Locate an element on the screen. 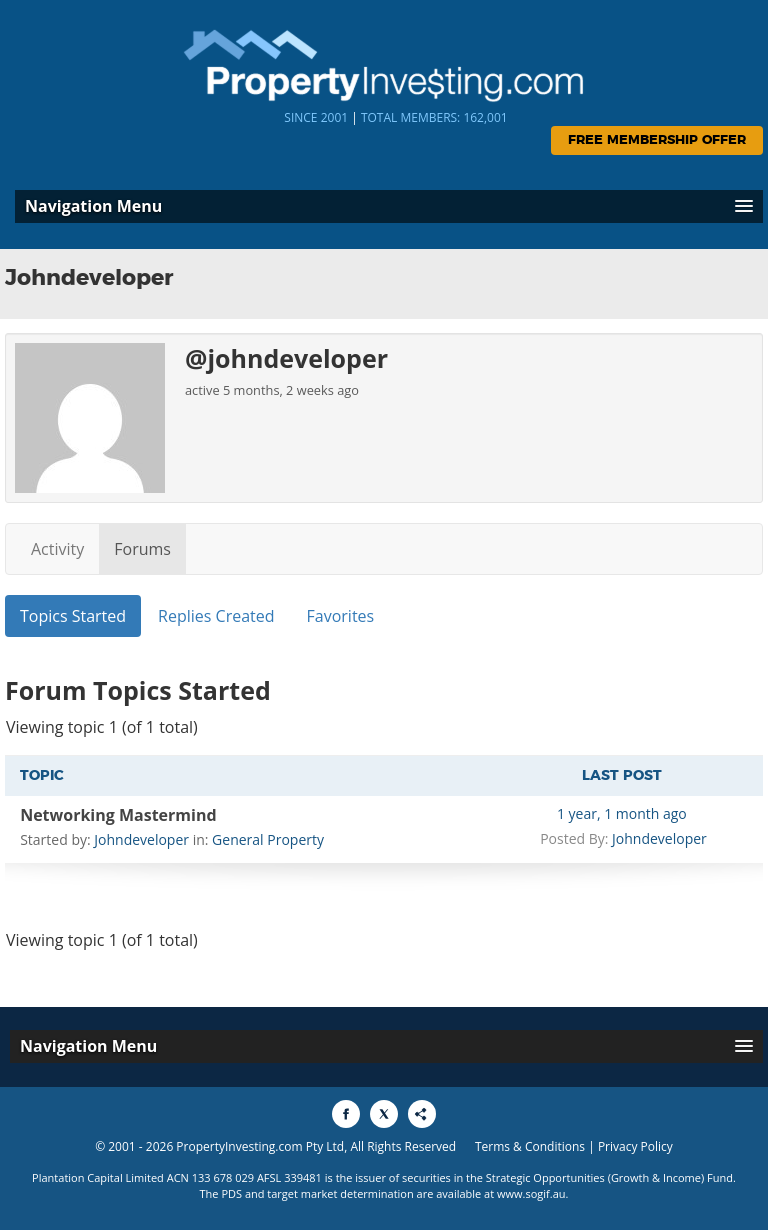  Replies Created is located at coordinates (216, 616).